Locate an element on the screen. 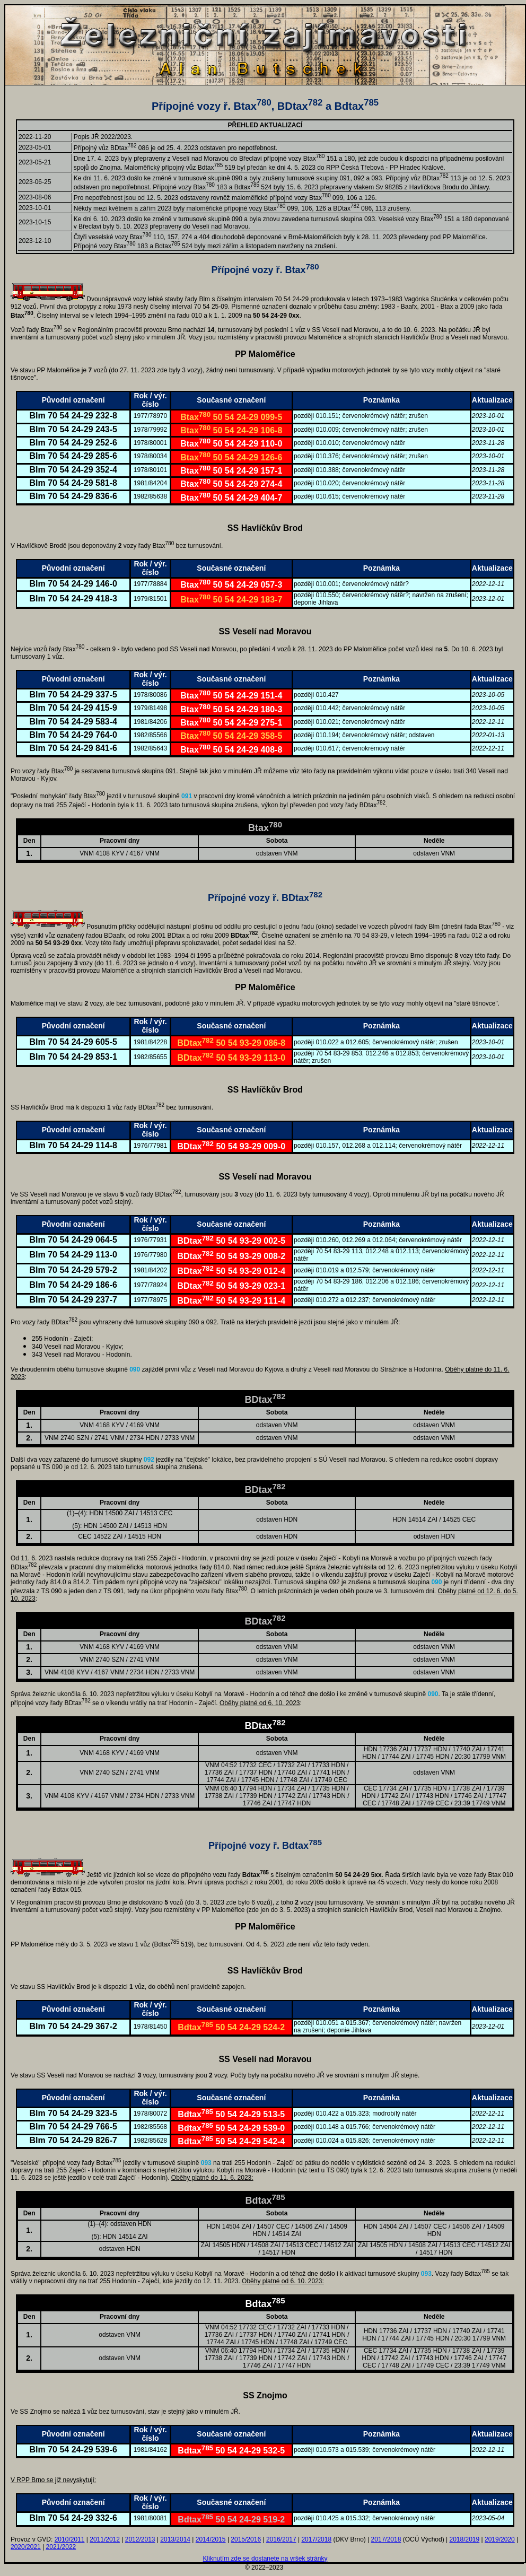 The image size is (526, 2576). 2012/2013 is located at coordinates (140, 2539).